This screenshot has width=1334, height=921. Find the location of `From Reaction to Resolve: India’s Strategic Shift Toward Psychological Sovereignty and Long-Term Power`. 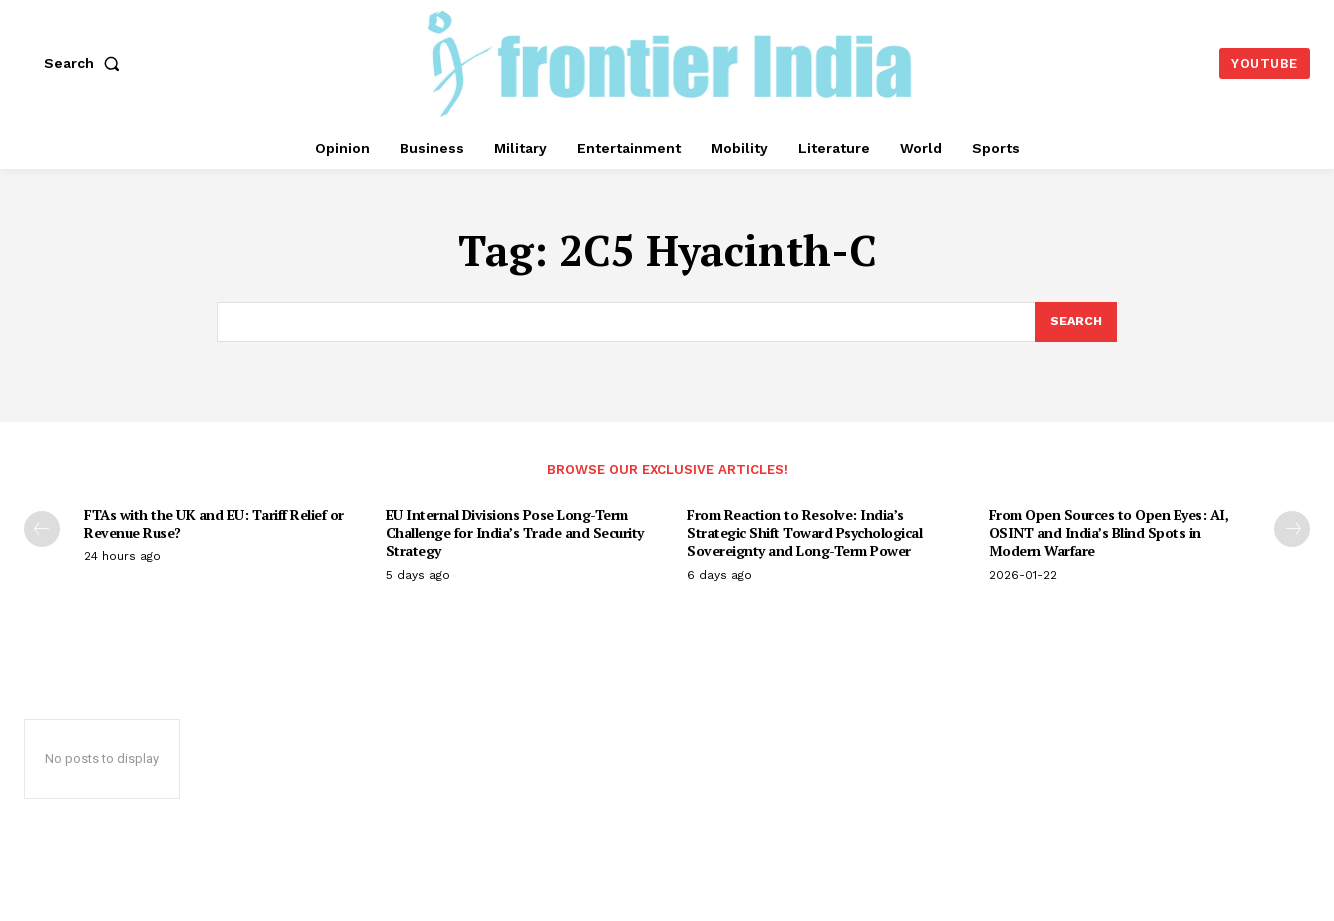

From Reaction to Resolve: India’s Strategic Shift Toward Psychological Sovereignty and Long-Term Power is located at coordinates (804, 534).